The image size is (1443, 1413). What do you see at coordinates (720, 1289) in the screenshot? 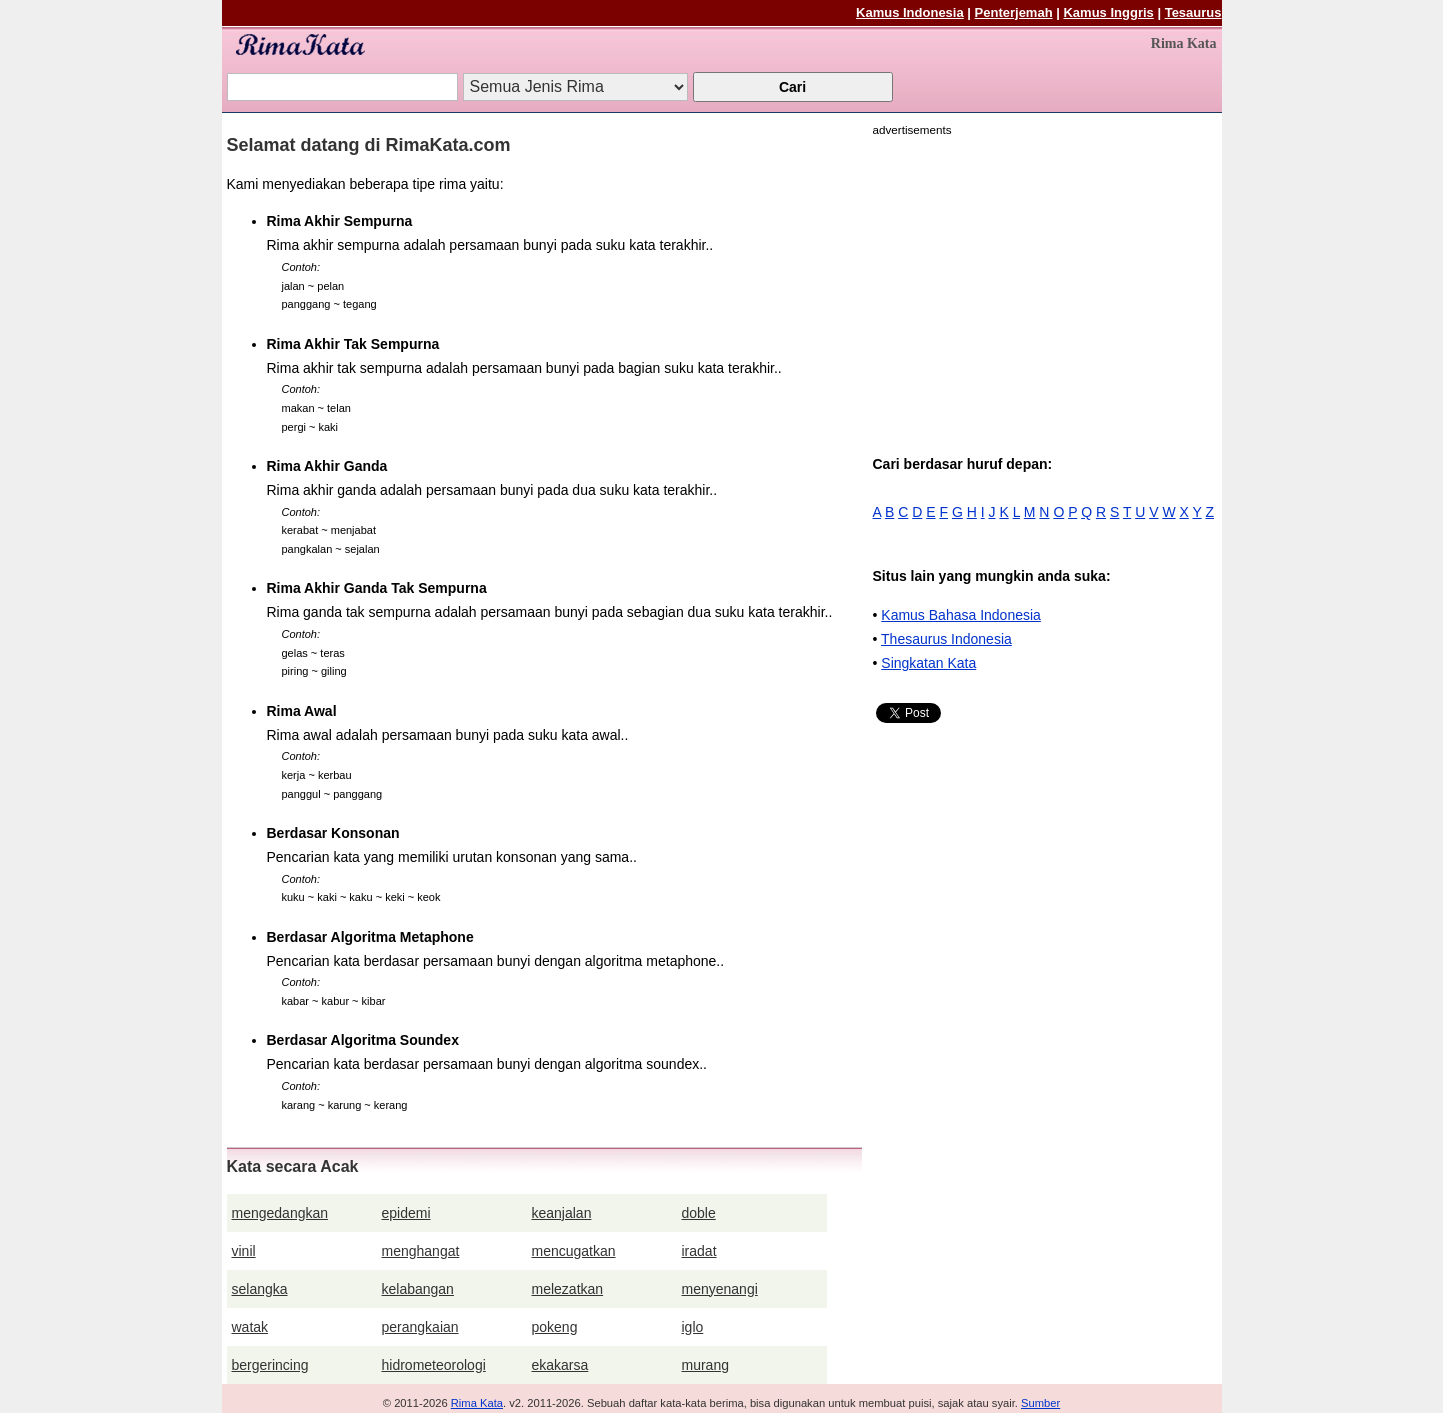
I see `menyenangi` at bounding box center [720, 1289].